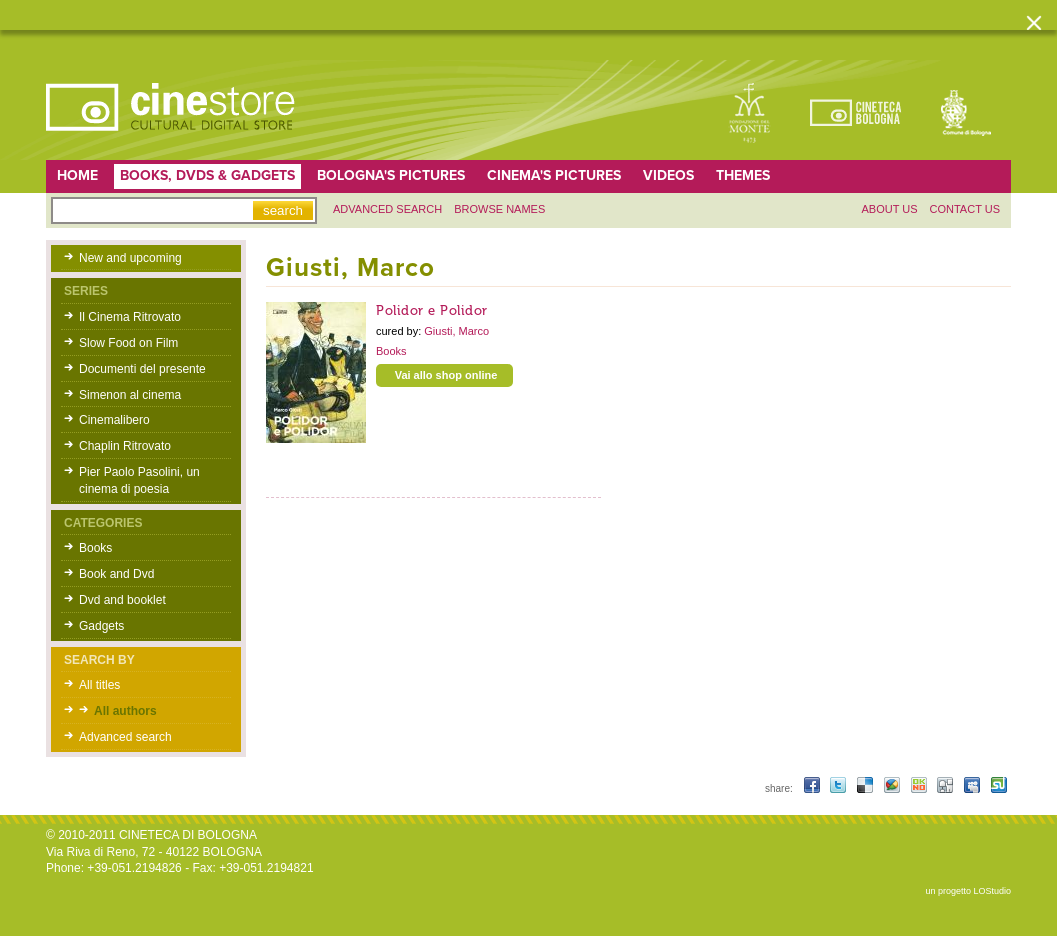 The image size is (1057, 936). I want to click on Polidor e Polidor, so click(432, 310).